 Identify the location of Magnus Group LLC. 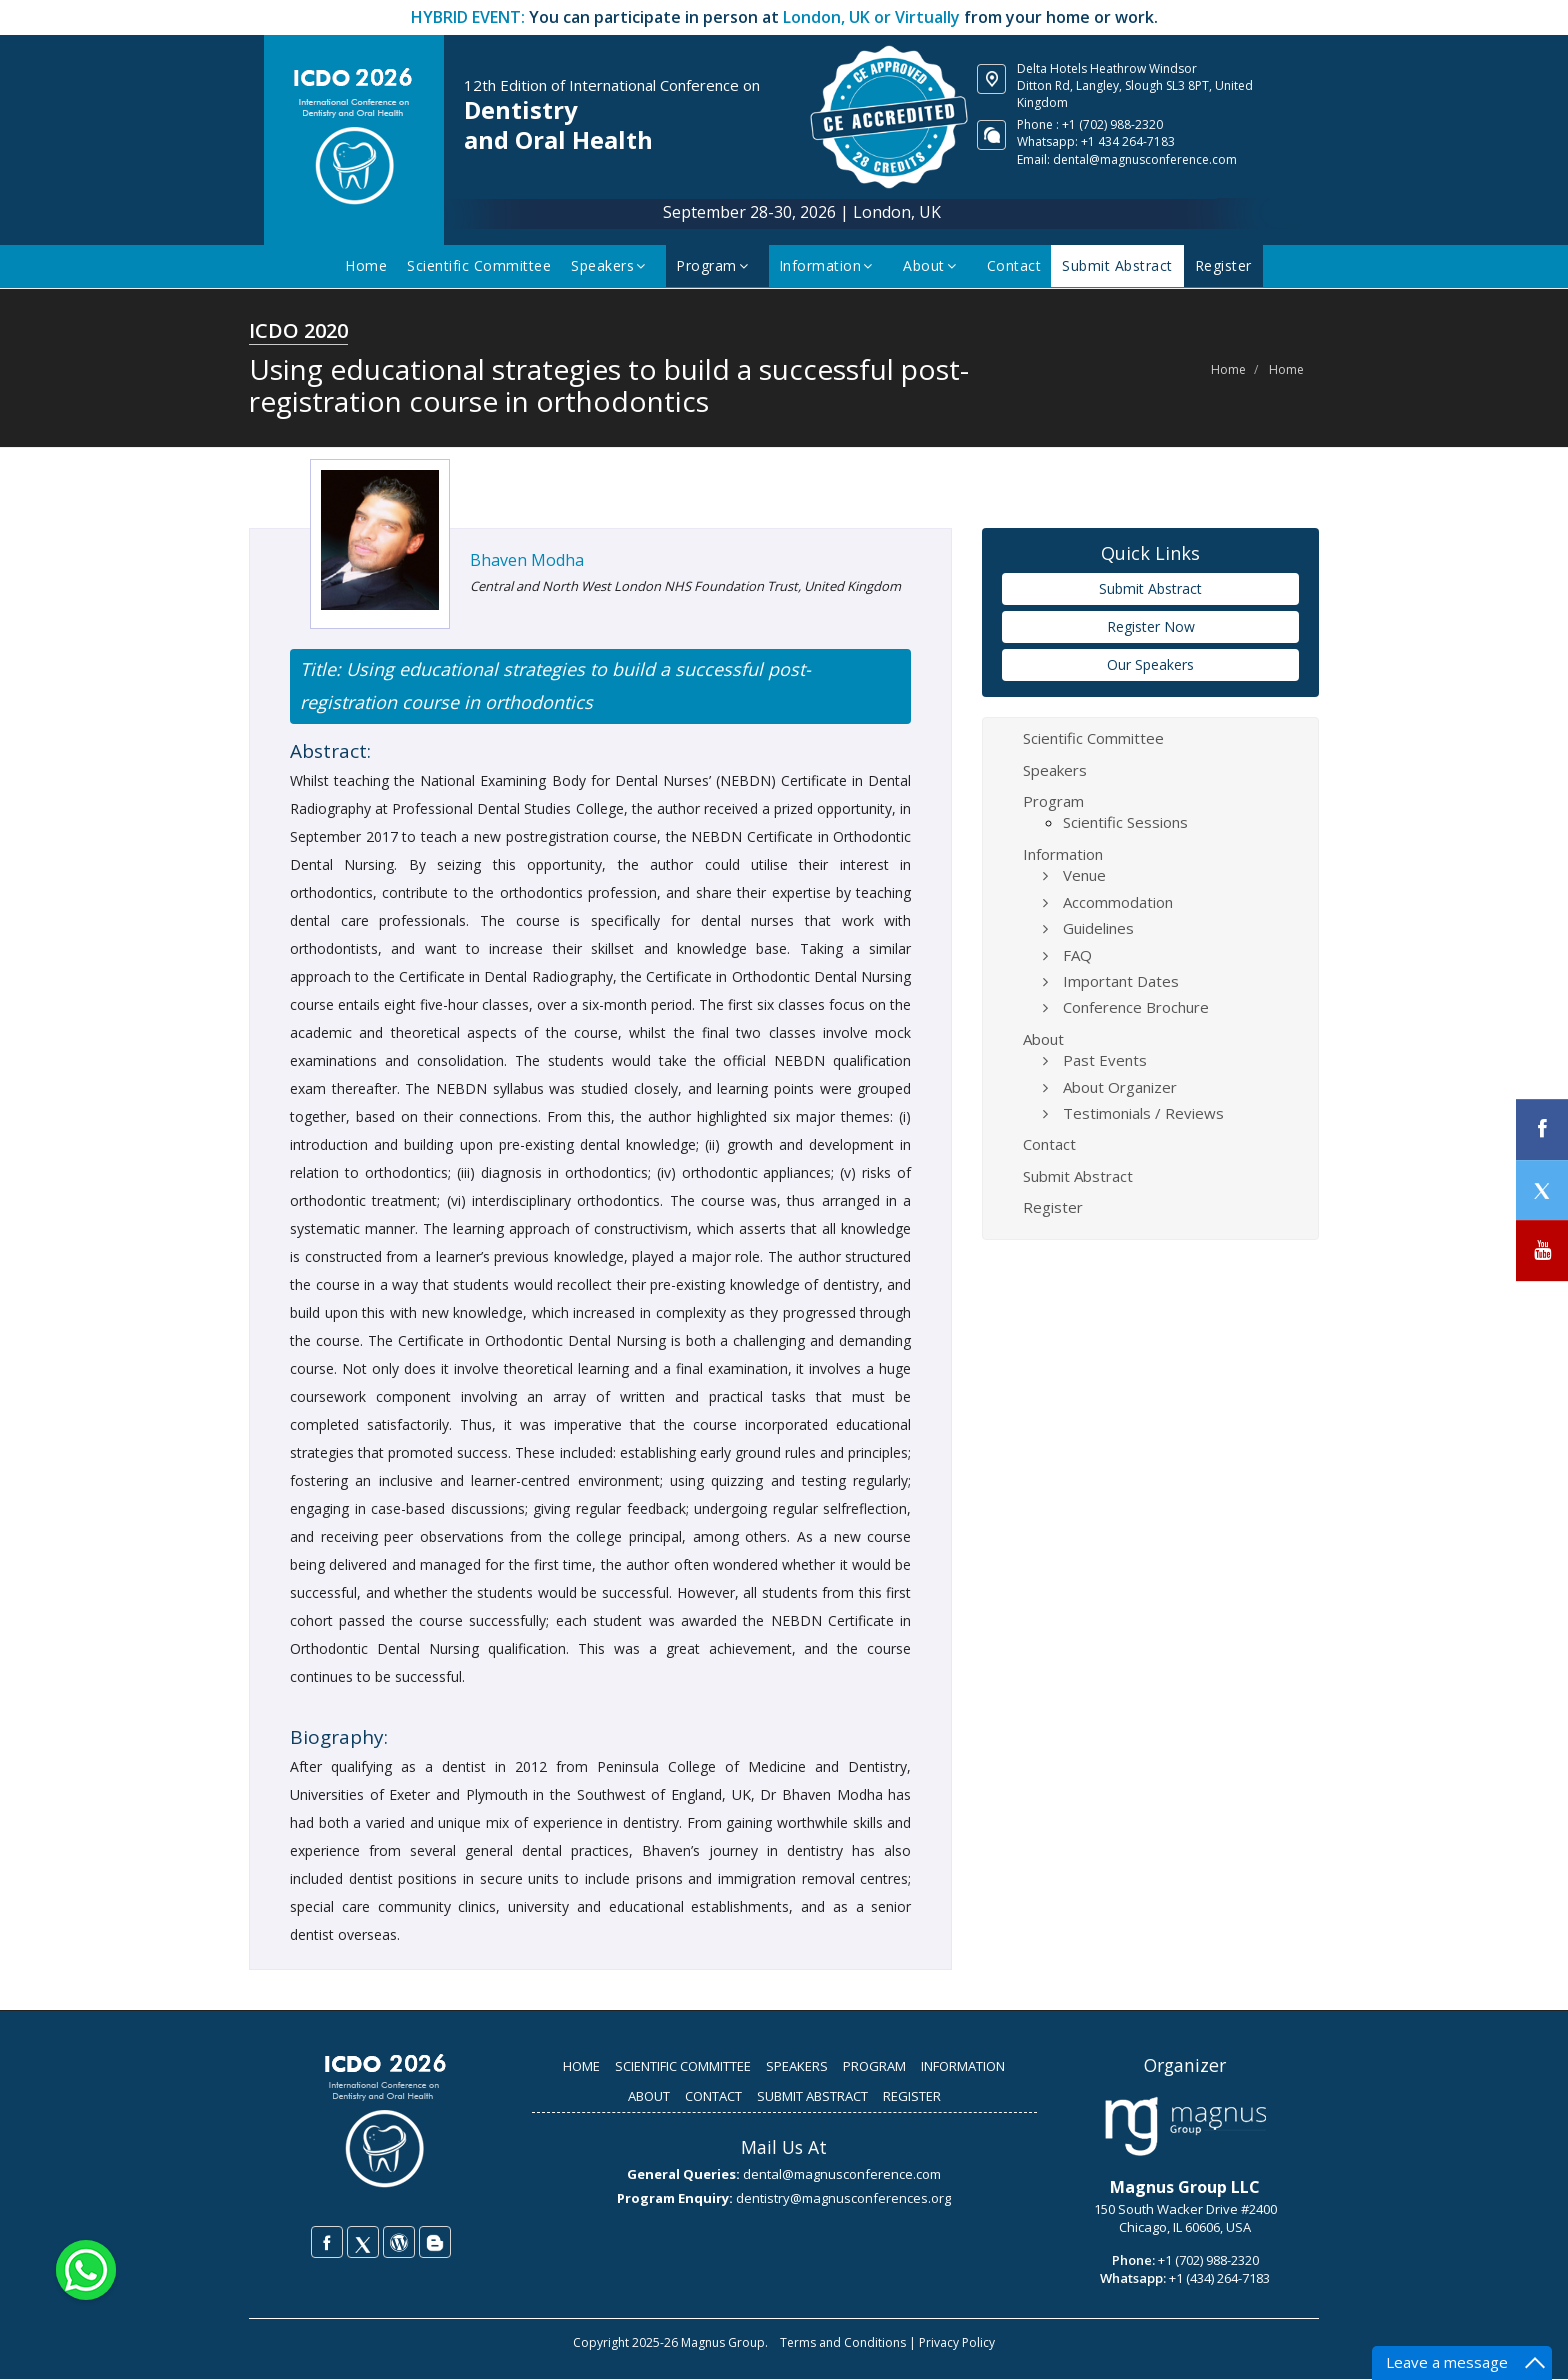
(1185, 2188).